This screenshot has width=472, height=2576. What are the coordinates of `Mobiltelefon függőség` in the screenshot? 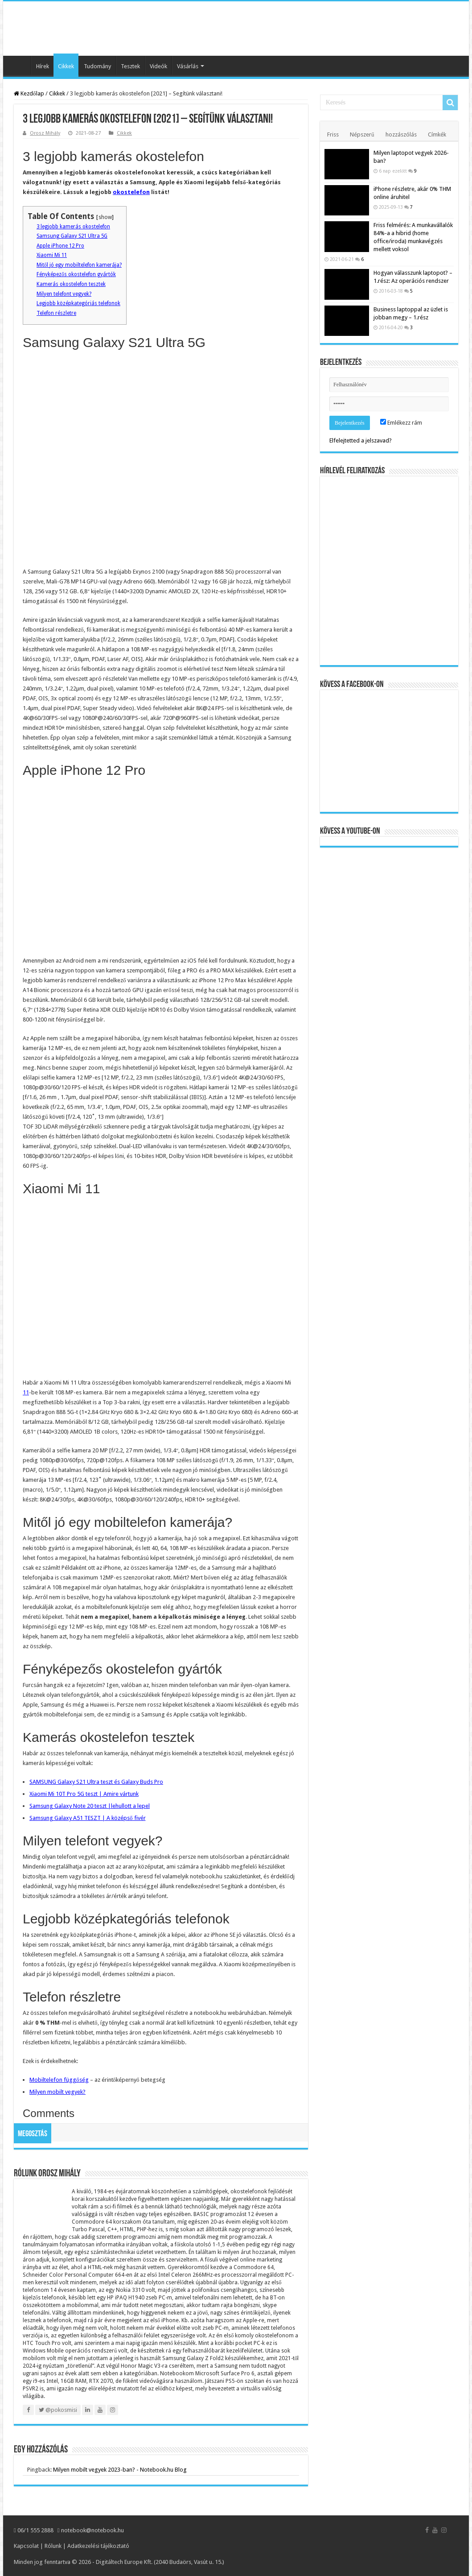 It's located at (59, 2079).